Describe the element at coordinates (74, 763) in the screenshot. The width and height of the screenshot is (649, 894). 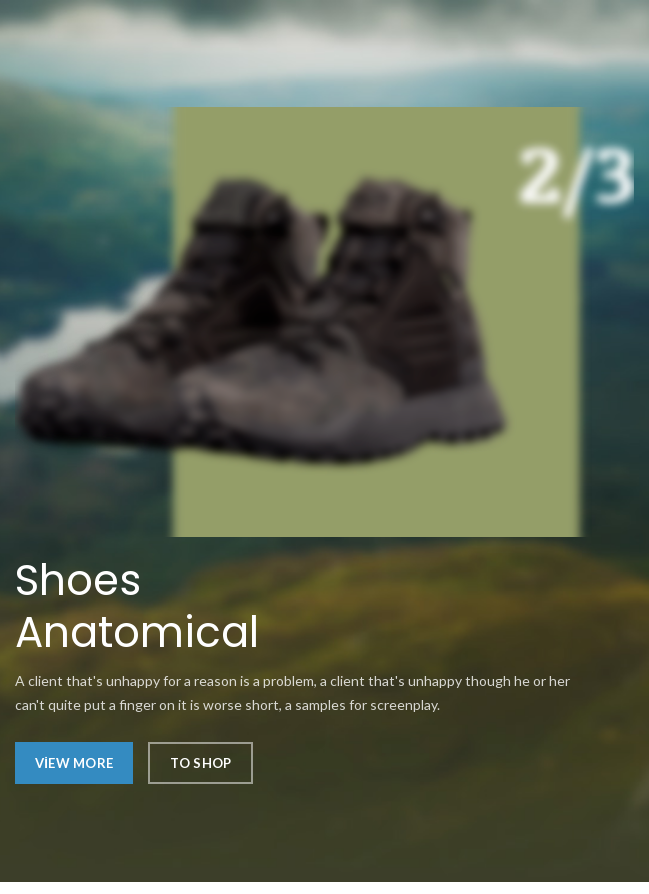
I see `View More` at that location.